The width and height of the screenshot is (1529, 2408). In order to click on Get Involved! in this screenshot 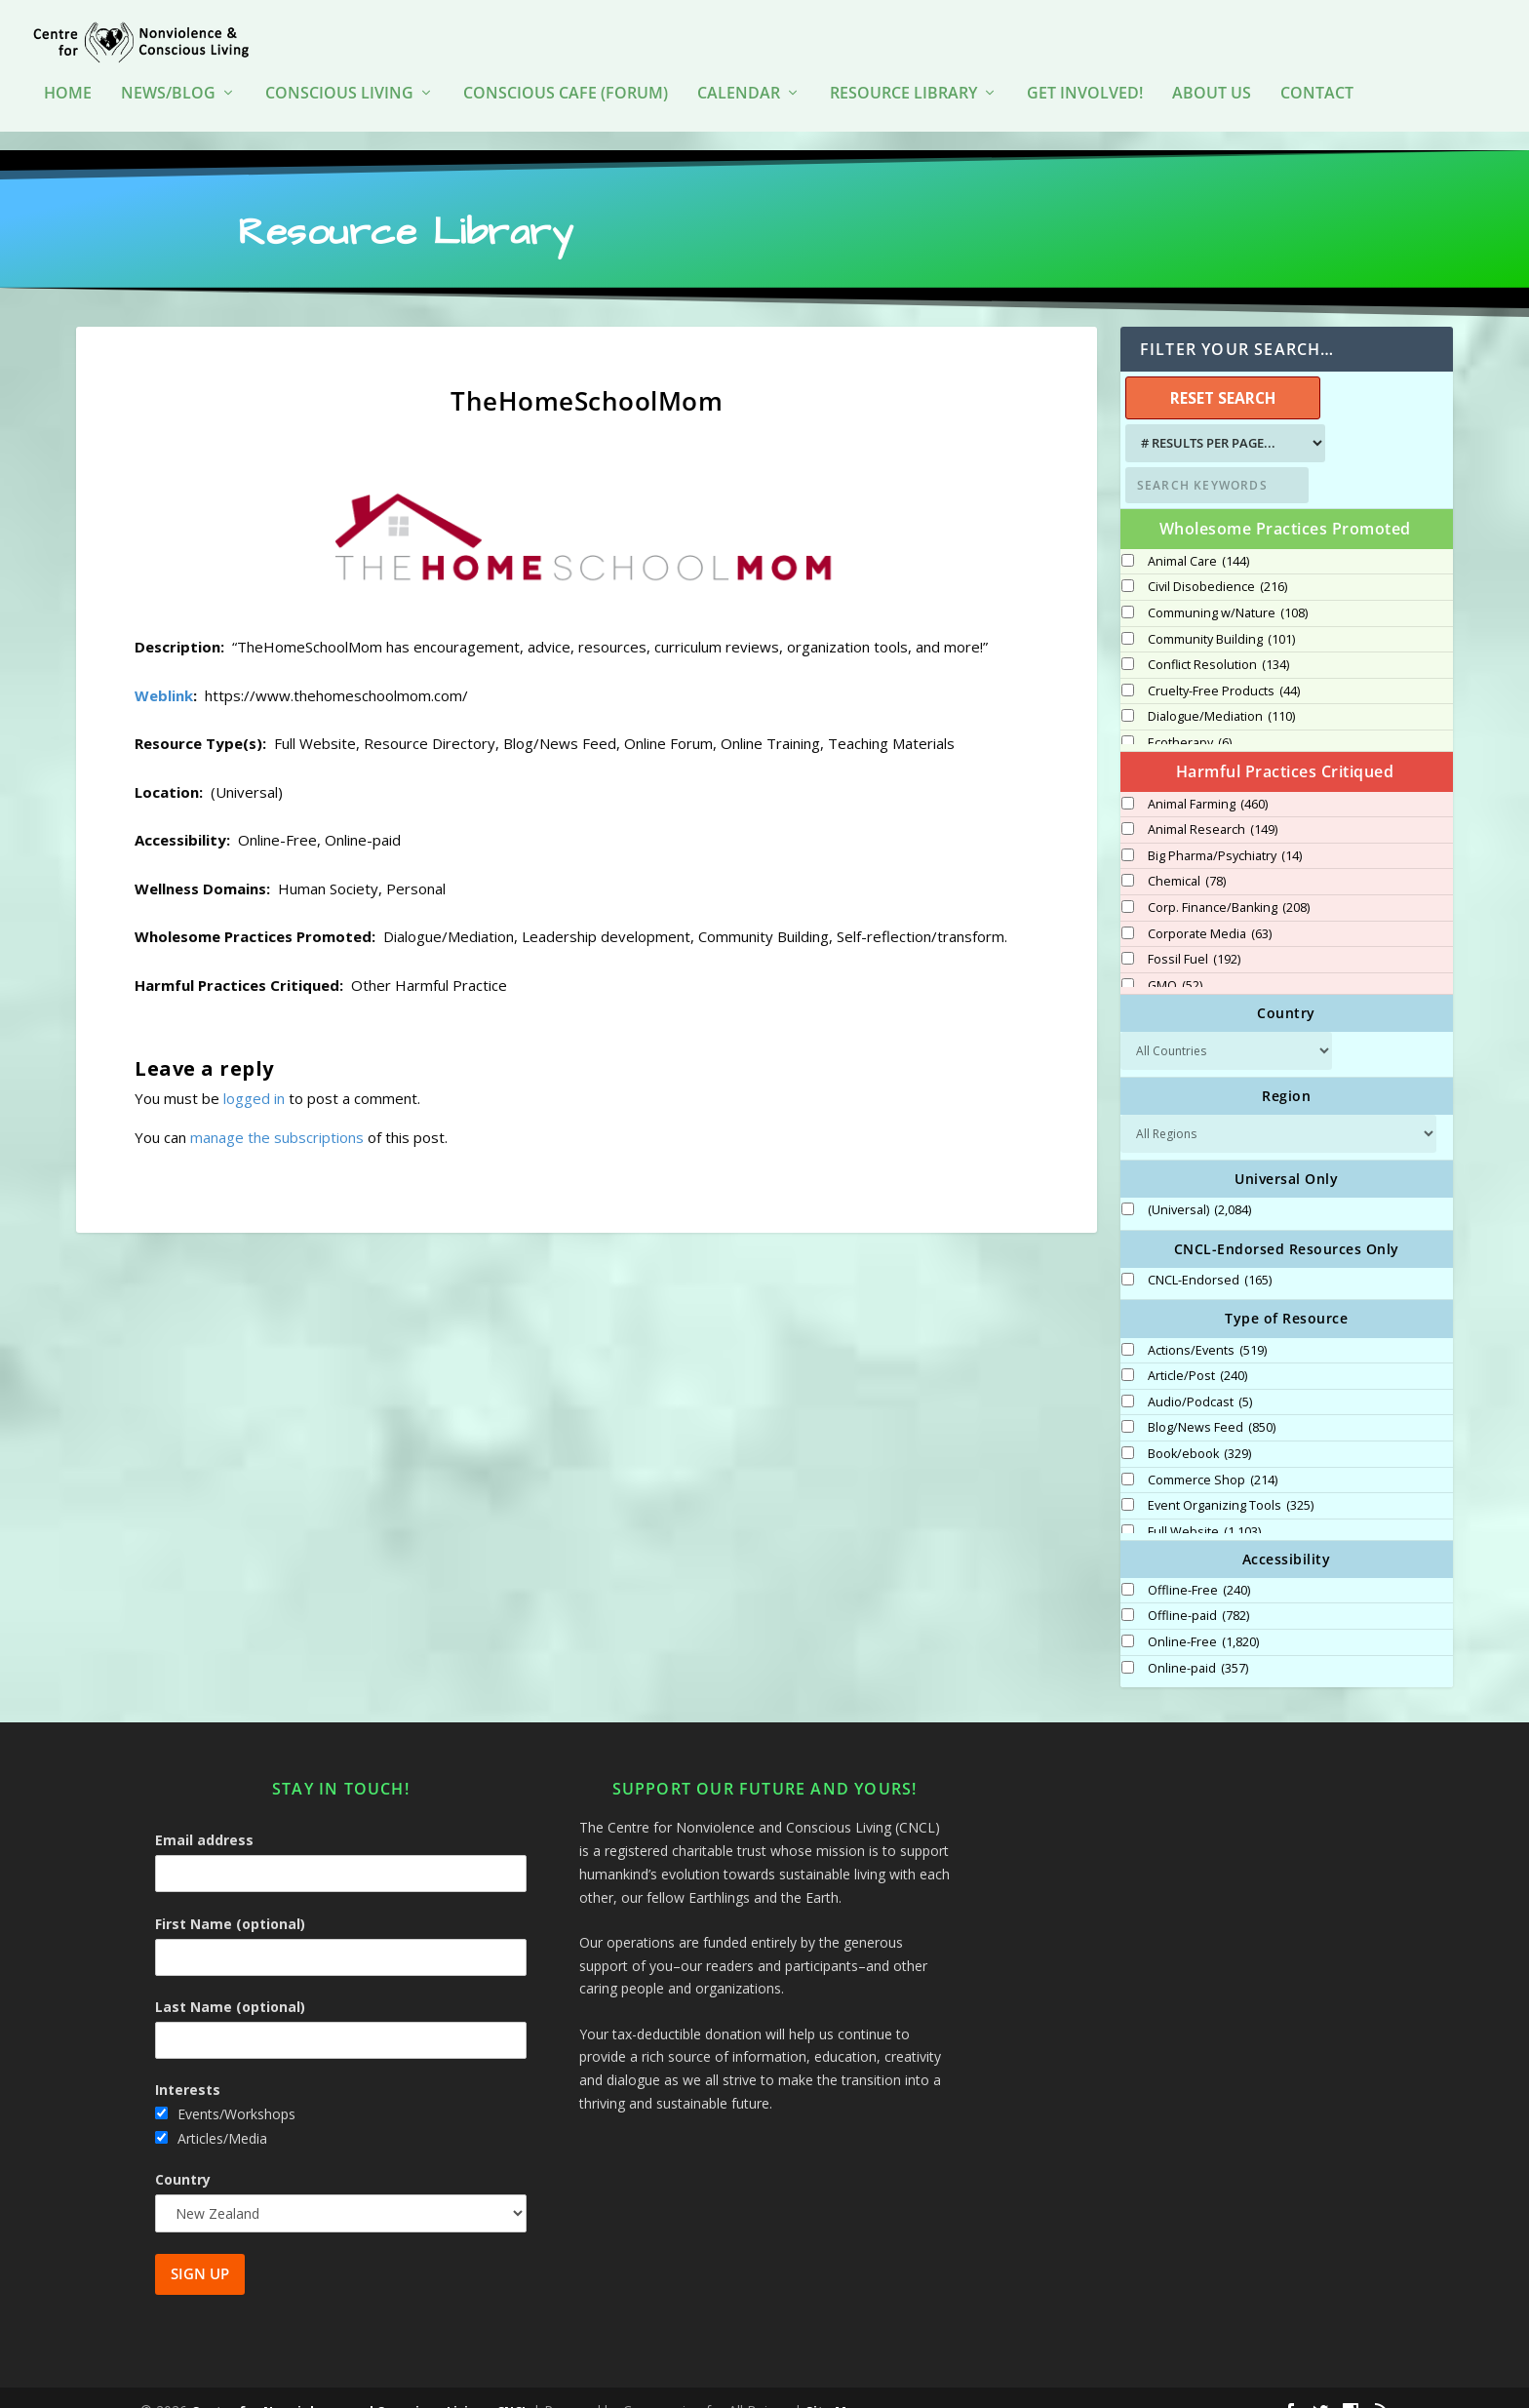, I will do `click(1085, 87)`.